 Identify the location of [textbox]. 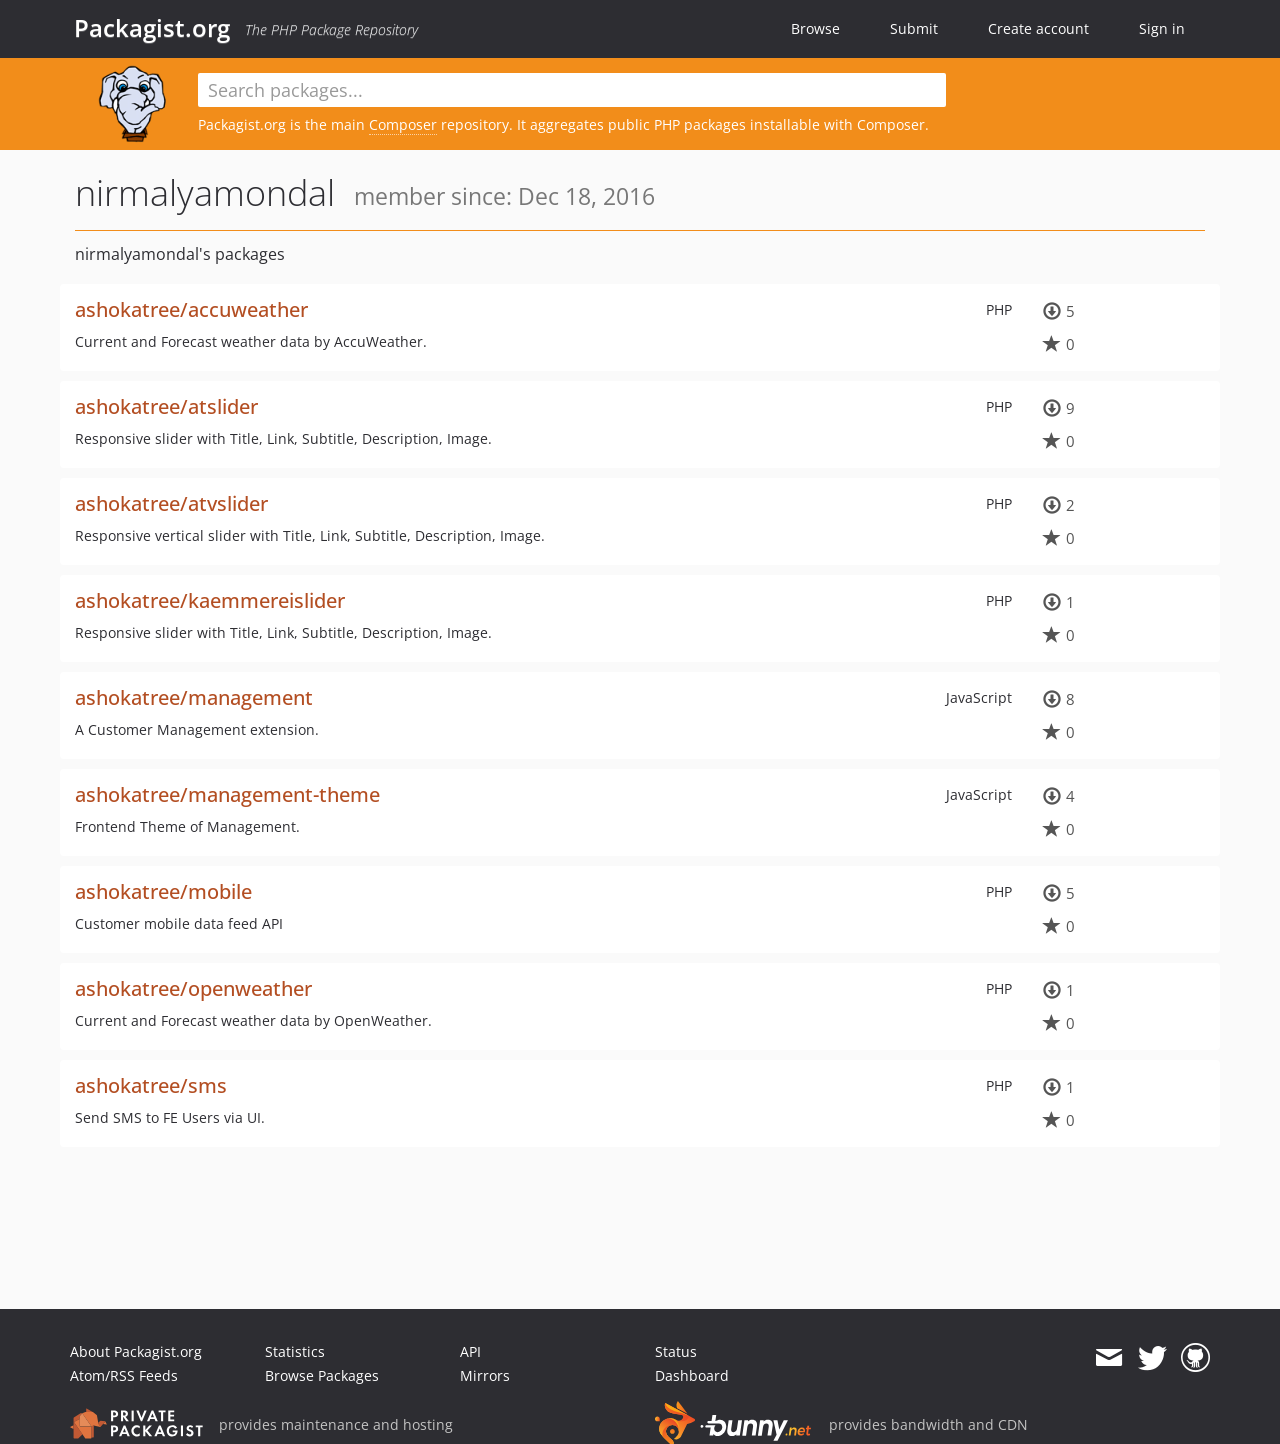
(572, 90).